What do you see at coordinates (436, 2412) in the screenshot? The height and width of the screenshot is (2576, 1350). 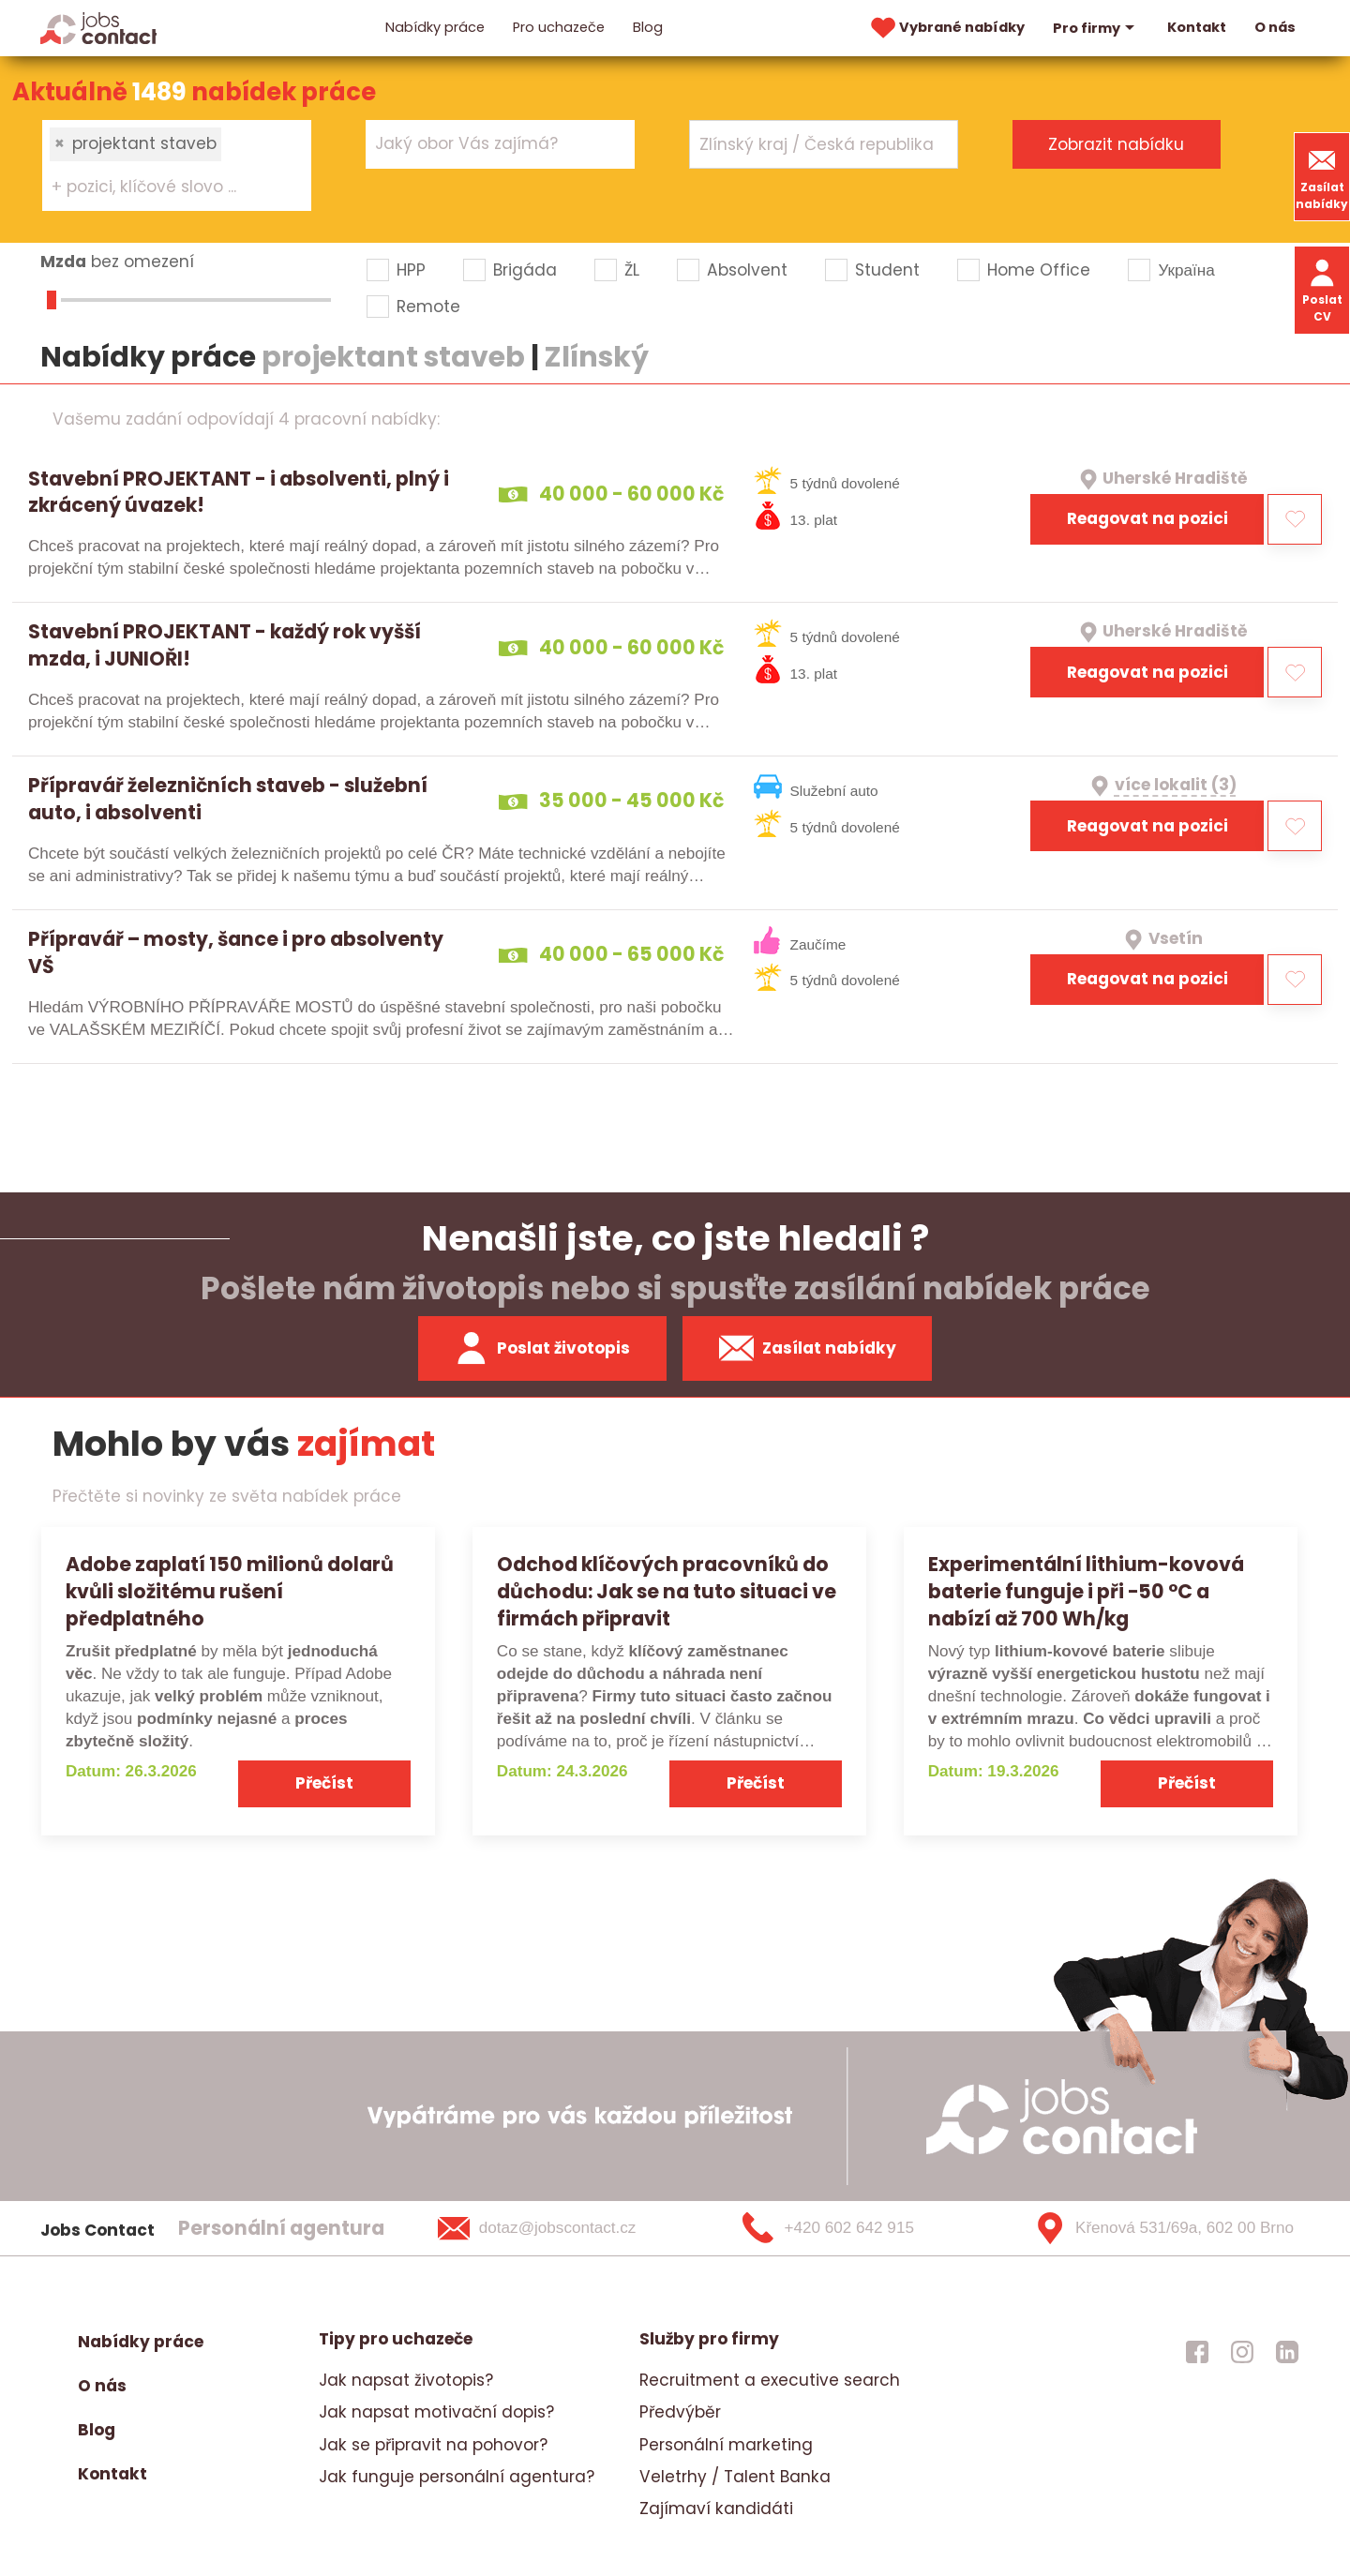 I see `Jak napsat motivační dopis?` at bounding box center [436, 2412].